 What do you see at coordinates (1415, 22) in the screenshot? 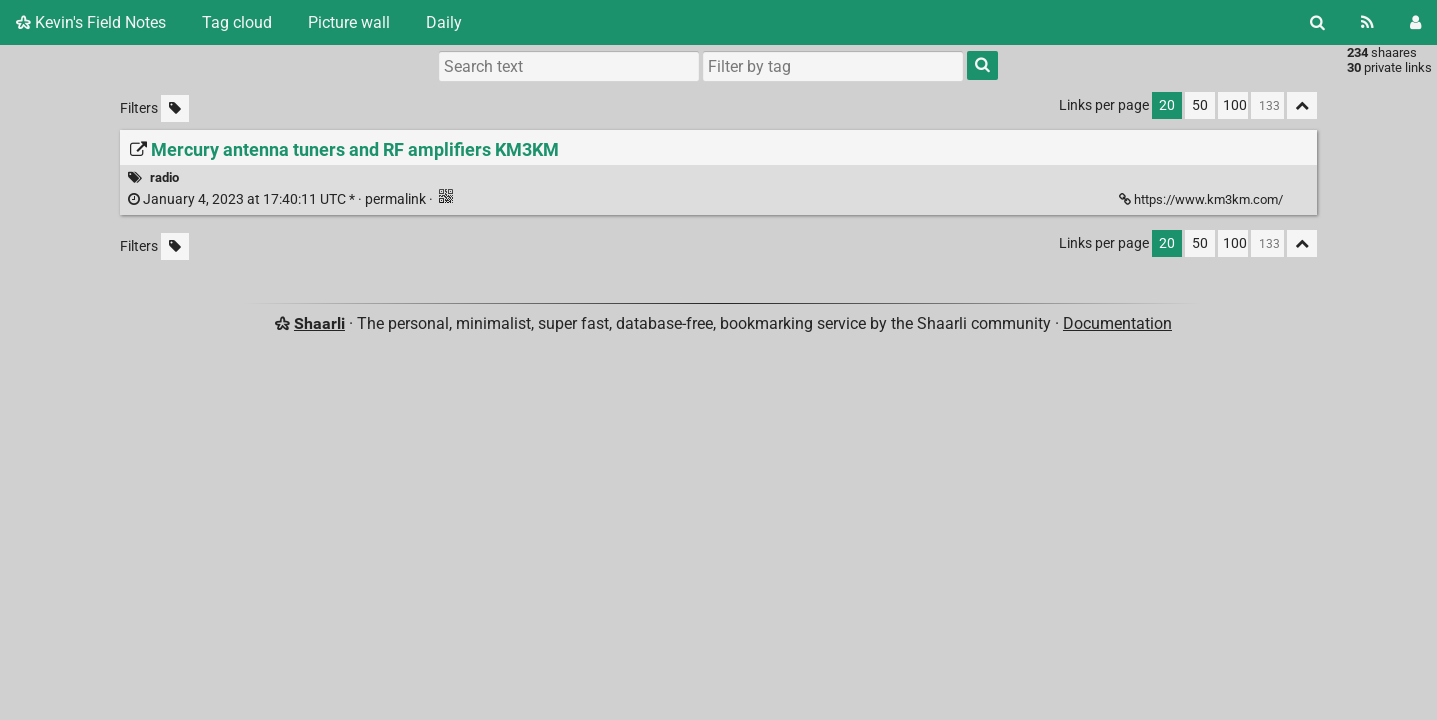
I see `[Login]` at bounding box center [1415, 22].